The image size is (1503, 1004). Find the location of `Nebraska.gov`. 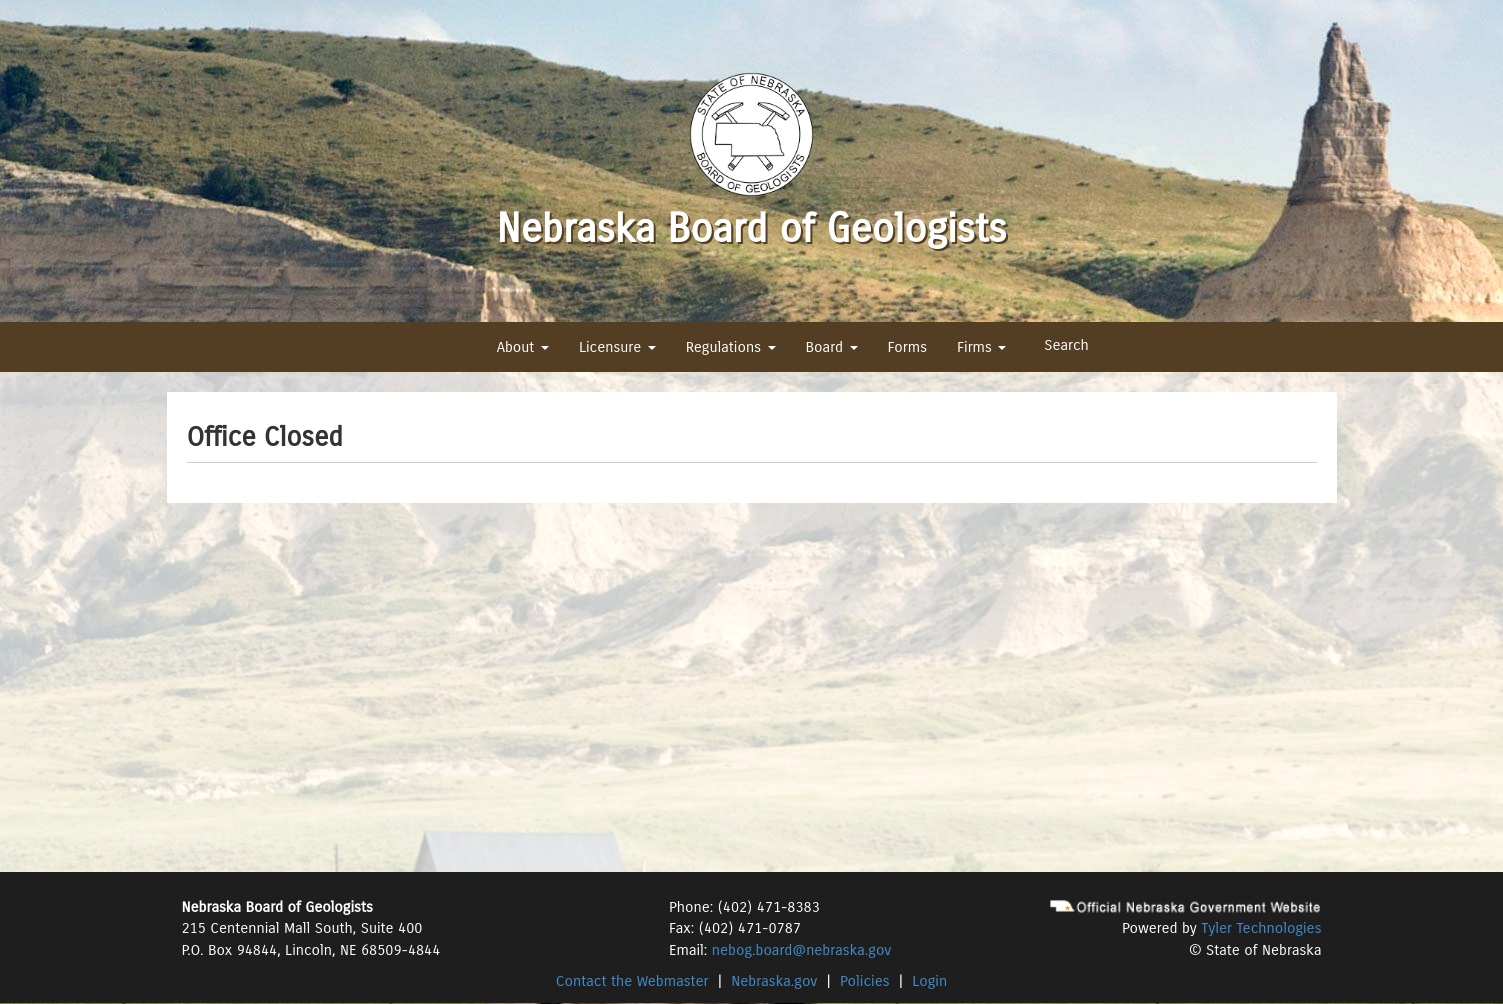

Nebraska.gov is located at coordinates (774, 981).